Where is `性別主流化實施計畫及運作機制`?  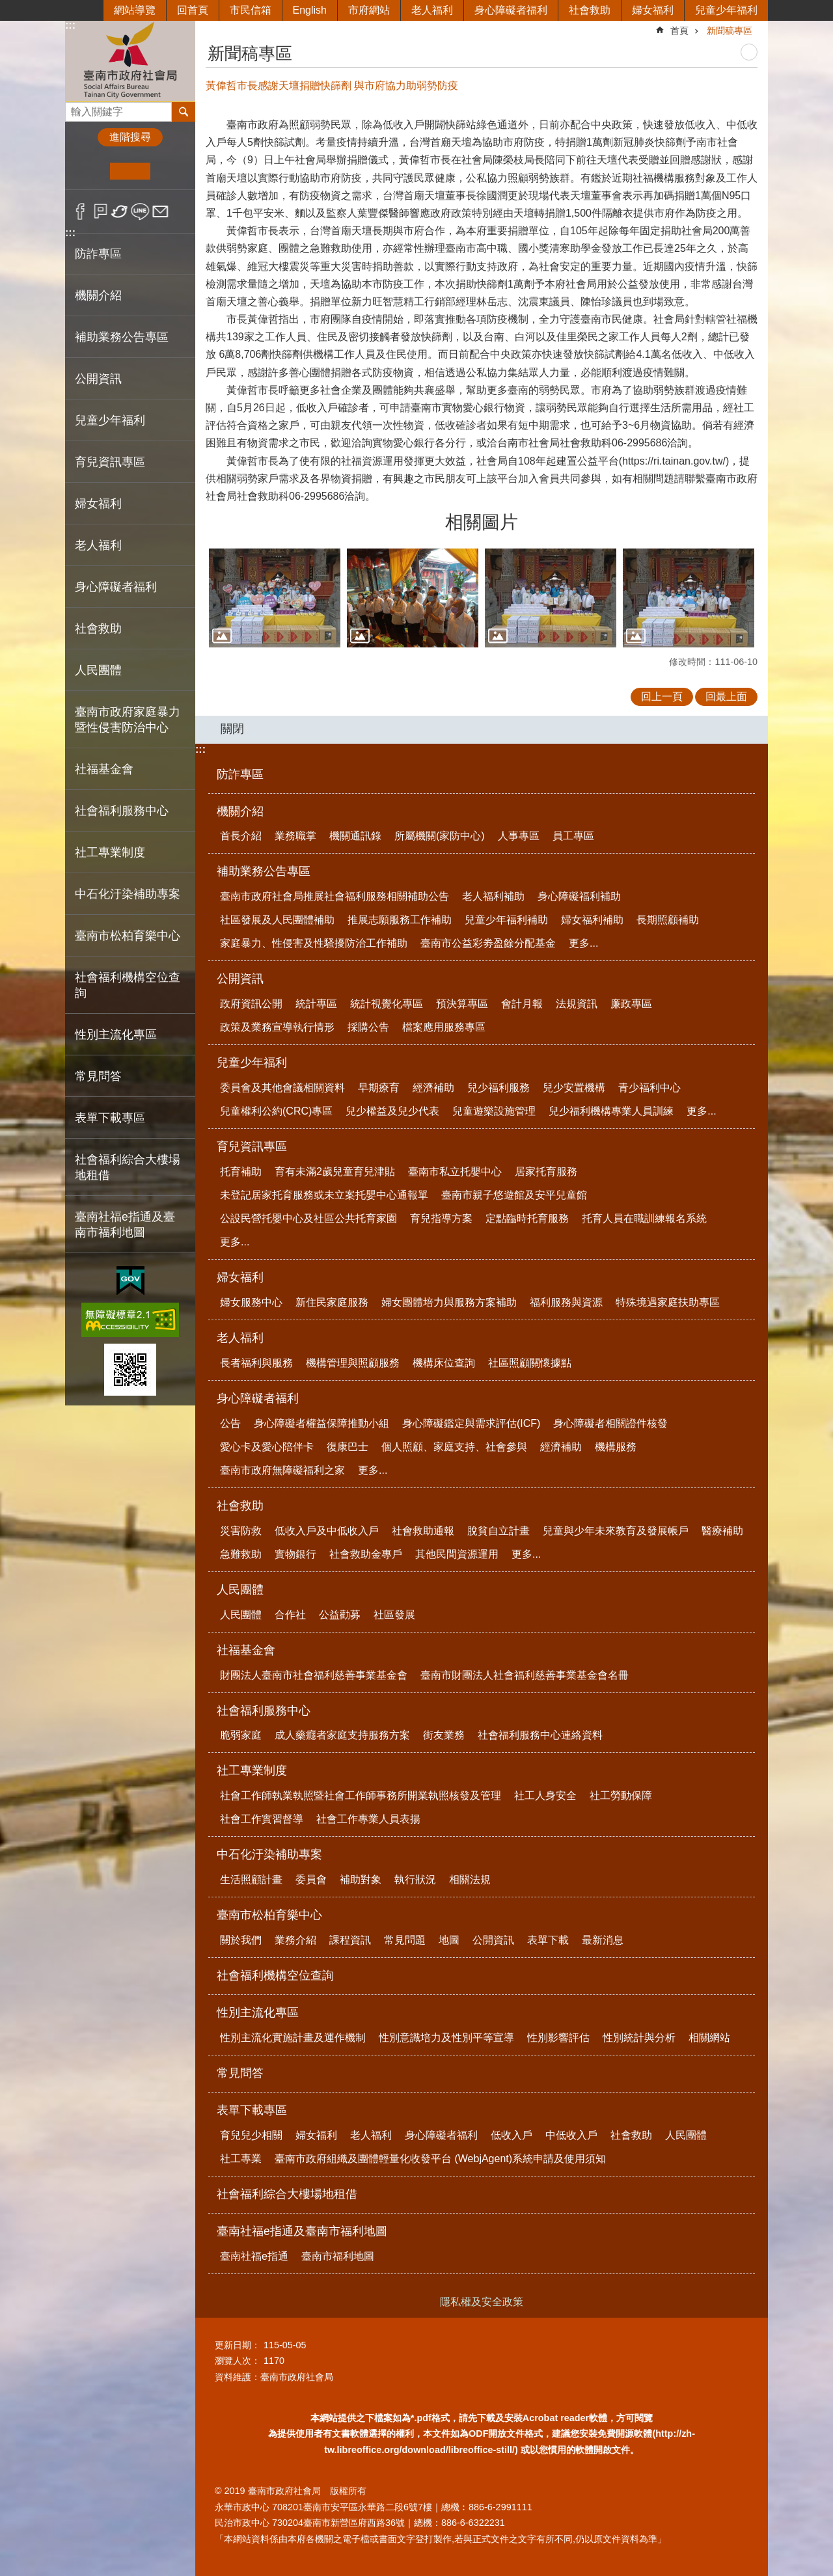 性別主流化實施計畫及運作機制 is located at coordinates (293, 2037).